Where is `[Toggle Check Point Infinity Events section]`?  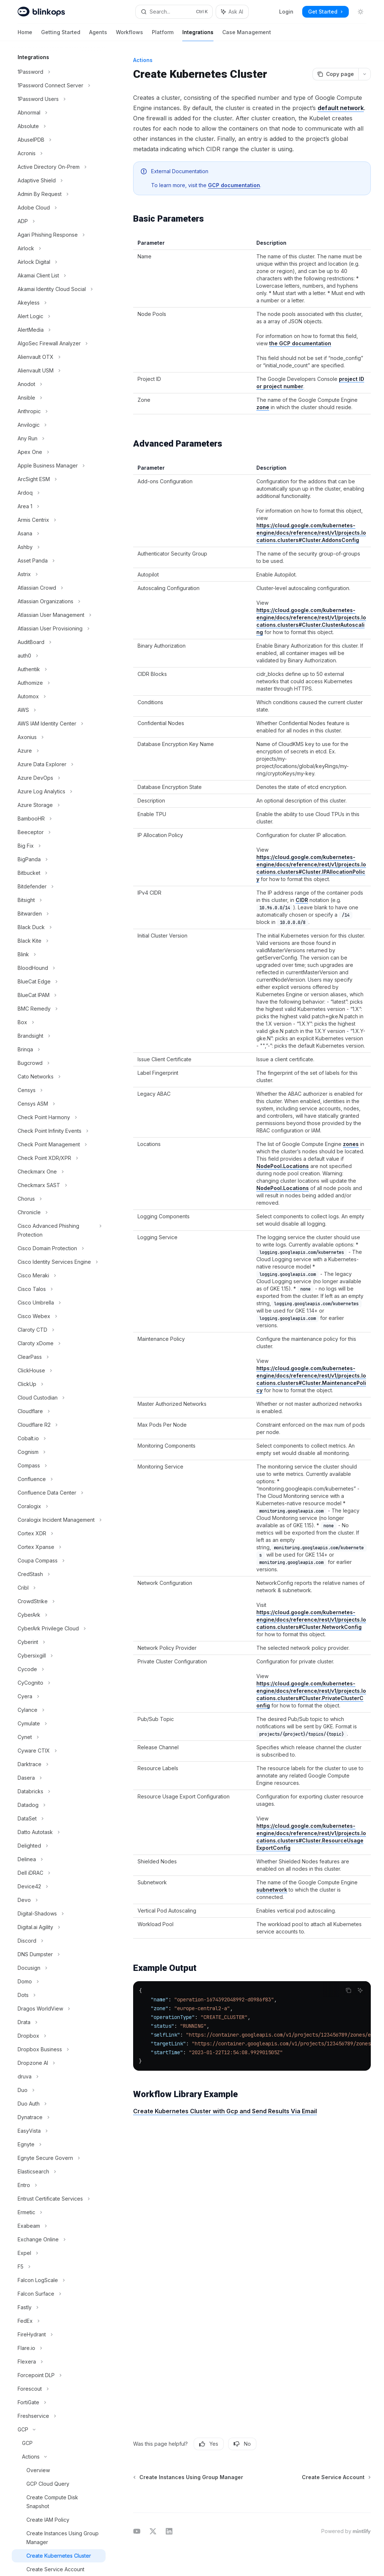
[Toggle Check Point Infinity Events section] is located at coordinates (59, 1131).